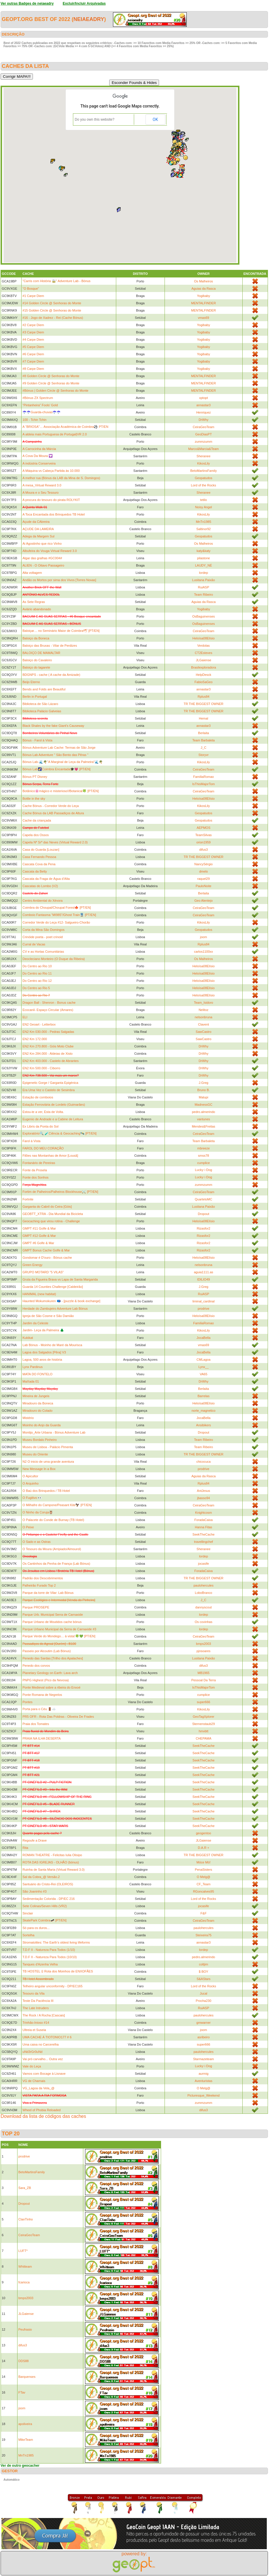 The image size is (270, 2576). I want to click on Tesouro da Vila, so click(33, 1993).